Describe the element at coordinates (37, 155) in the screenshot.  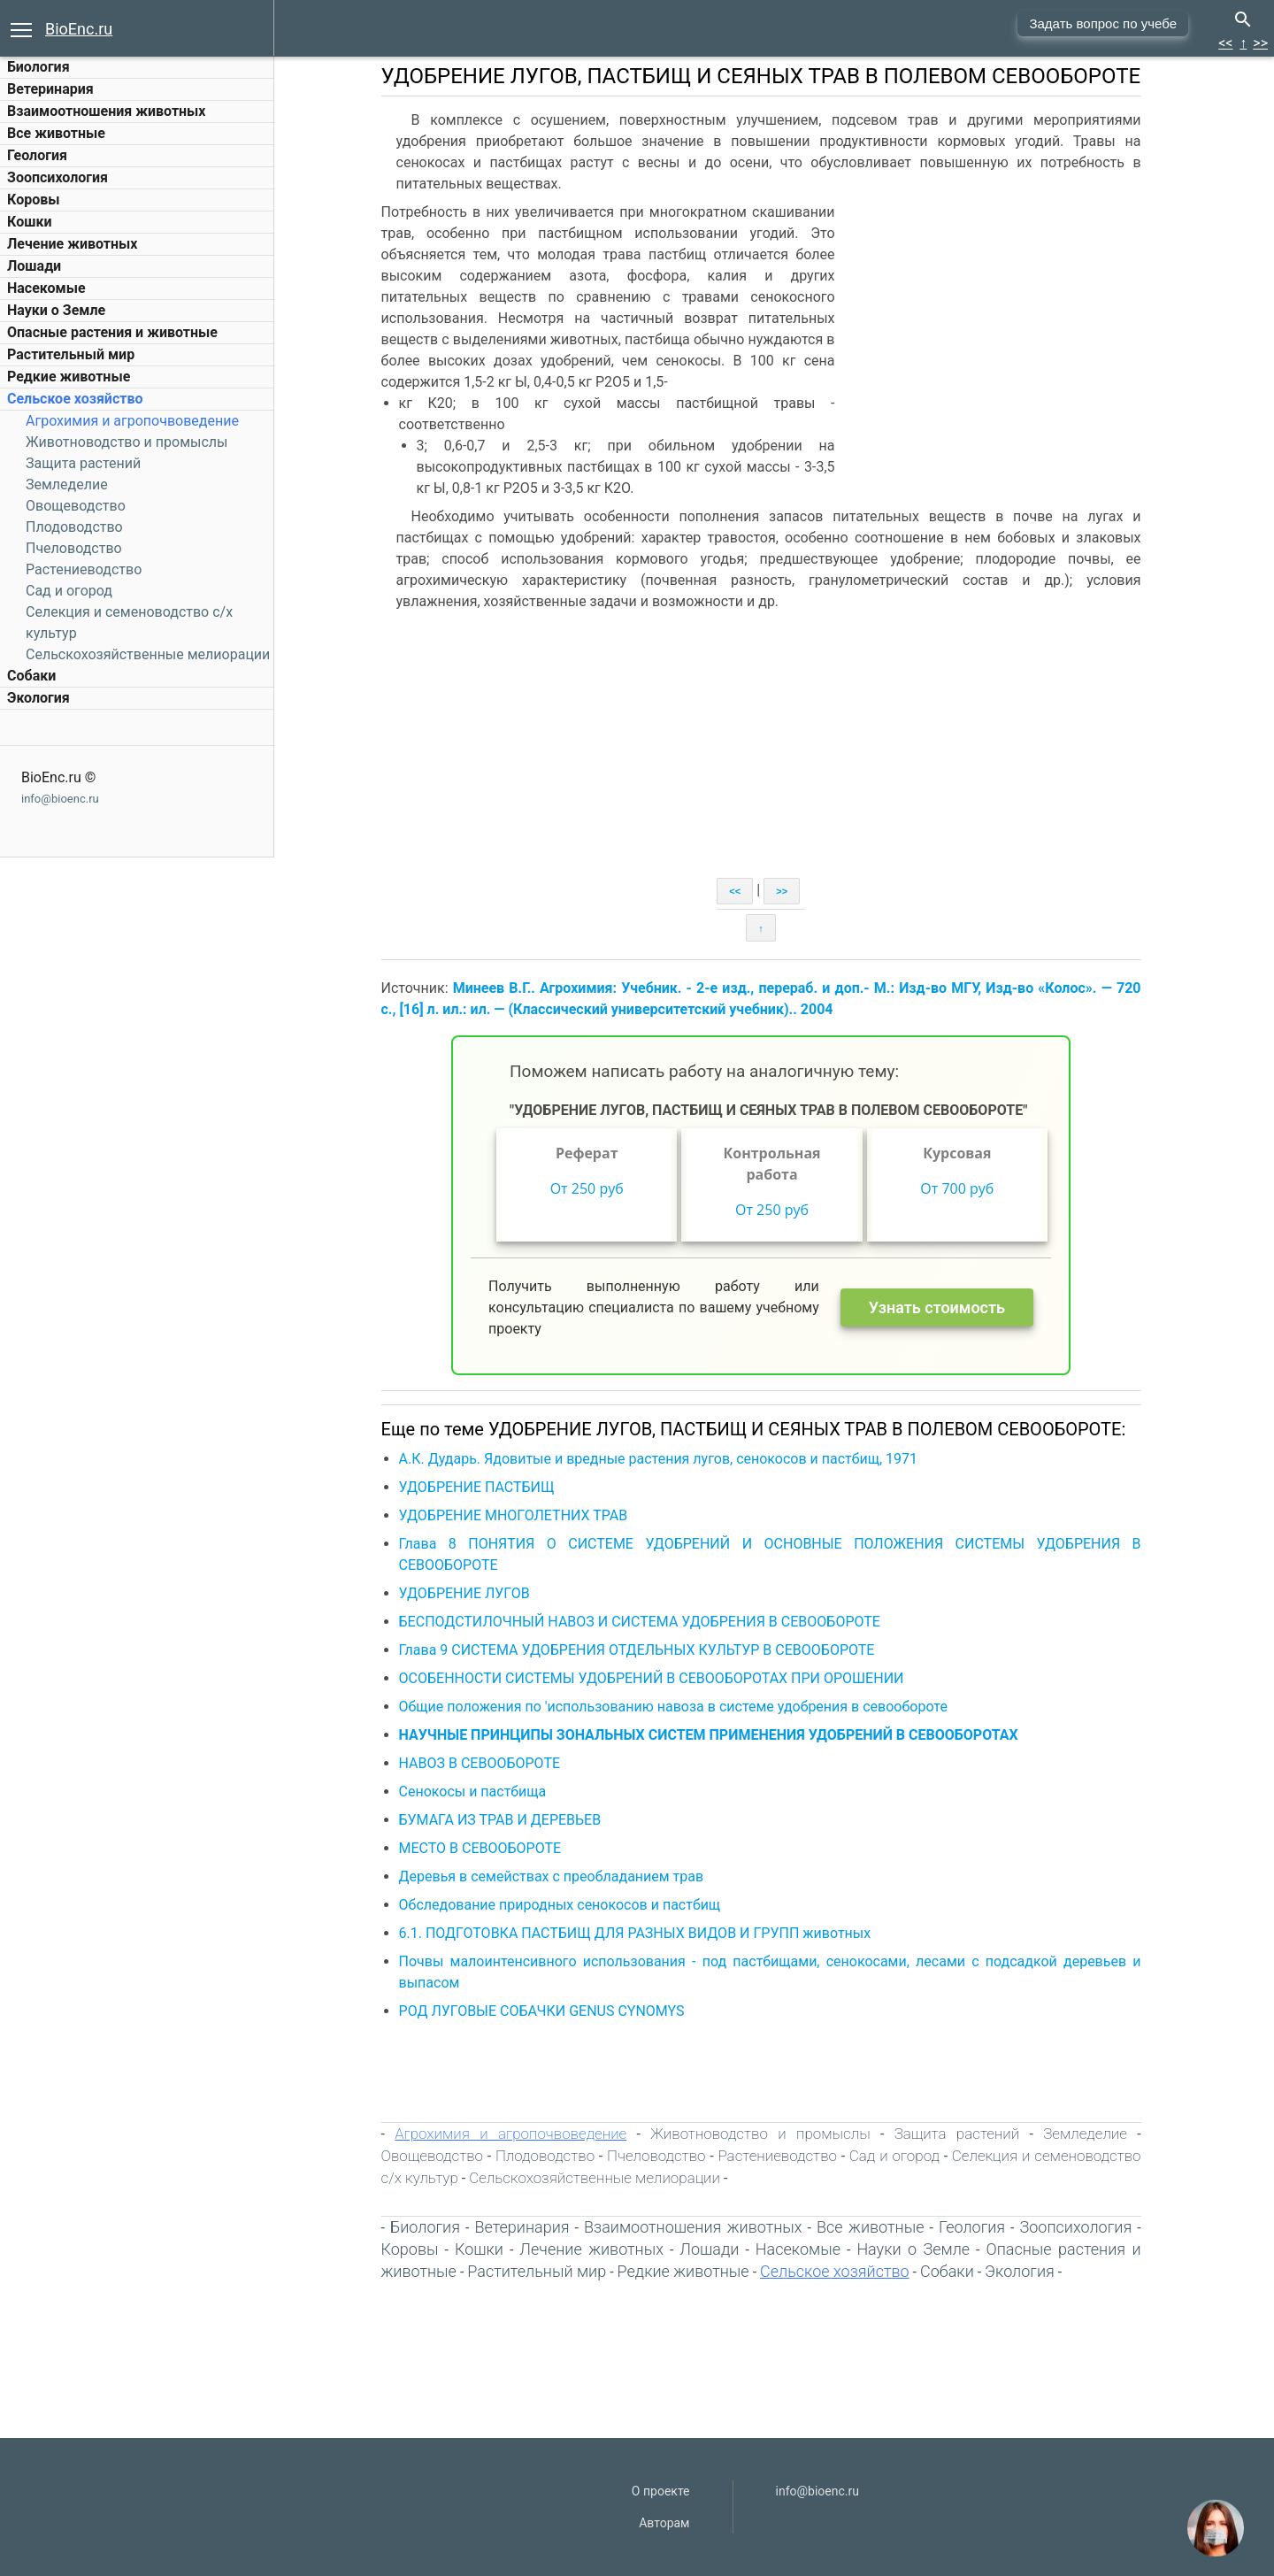
I see `Геология` at that location.